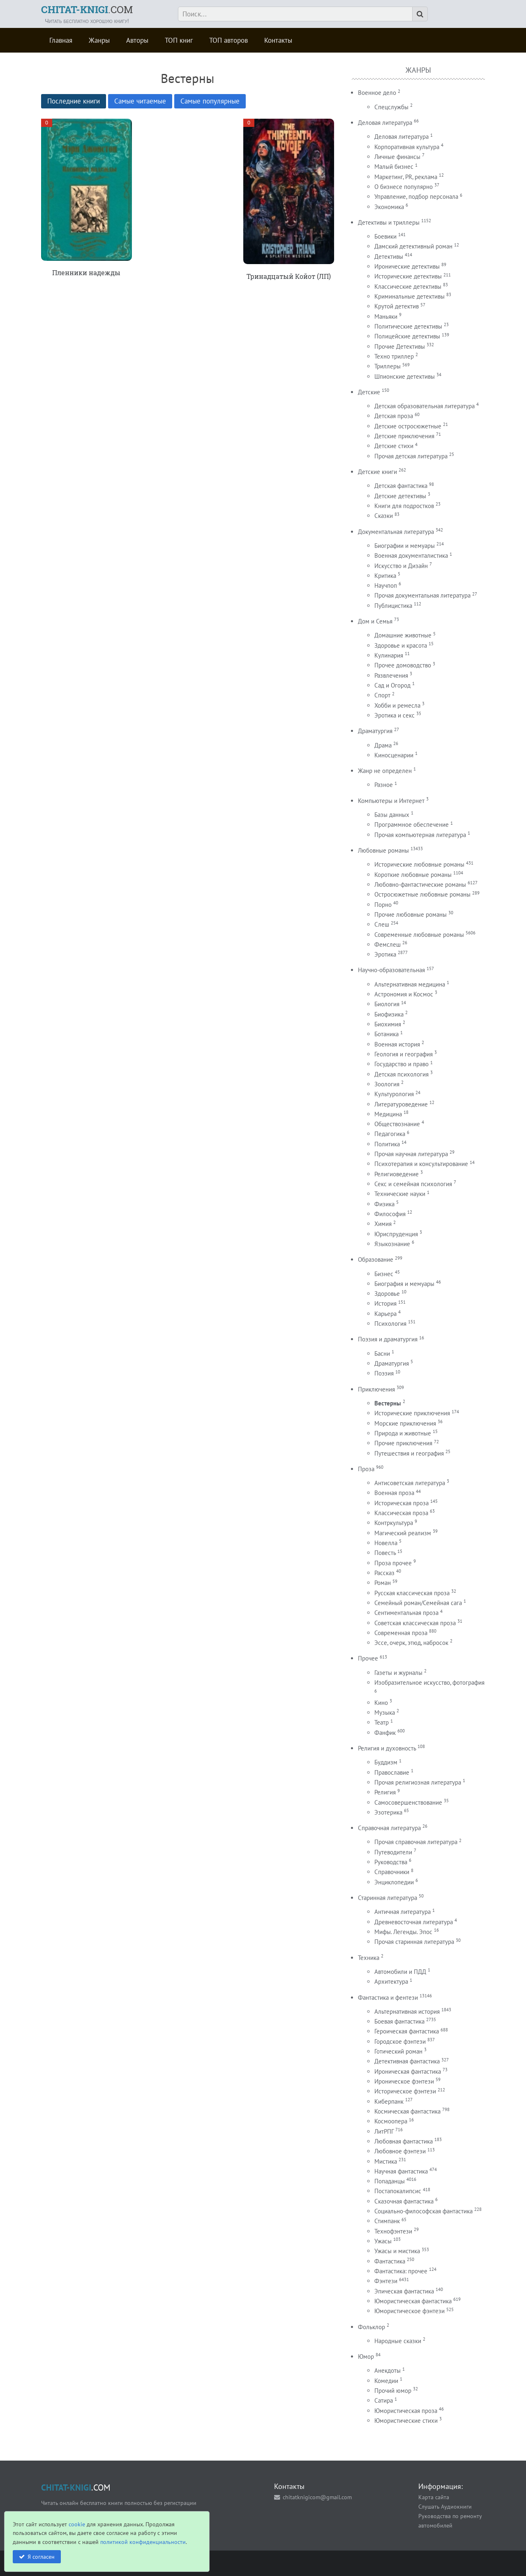 This screenshot has height=2576, width=526. What do you see at coordinates (404, 2291) in the screenshot?
I see `Эпическая фантастика` at bounding box center [404, 2291].